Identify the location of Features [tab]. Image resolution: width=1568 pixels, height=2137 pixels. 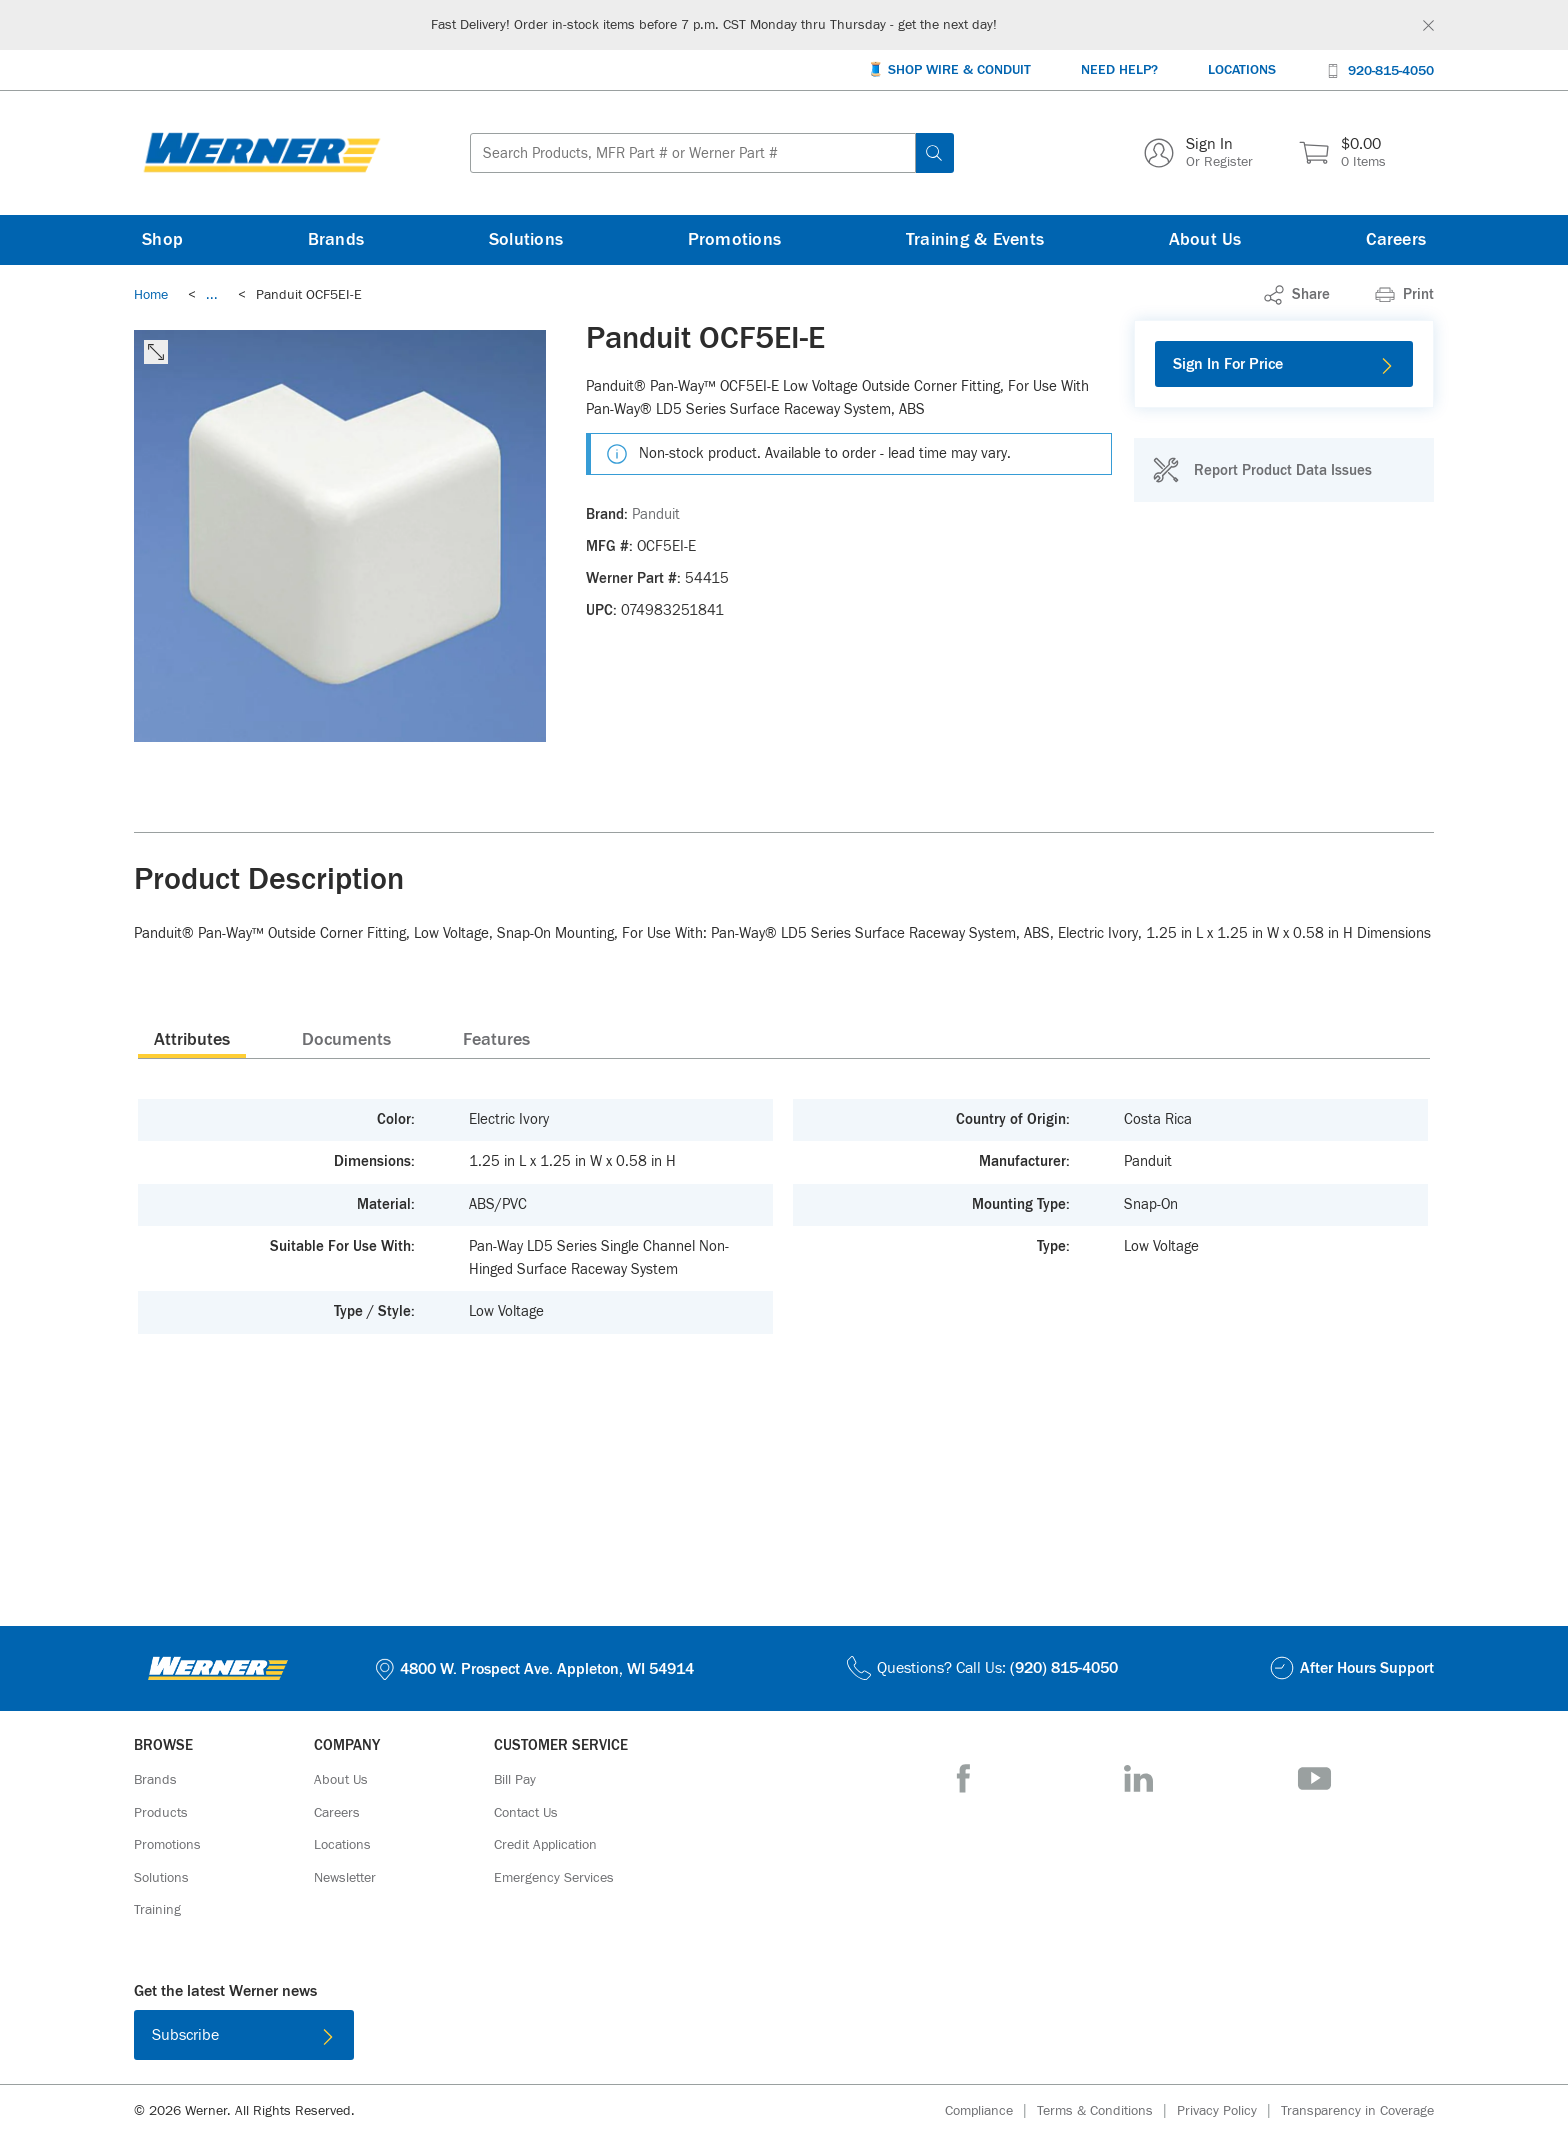
(496, 1040).